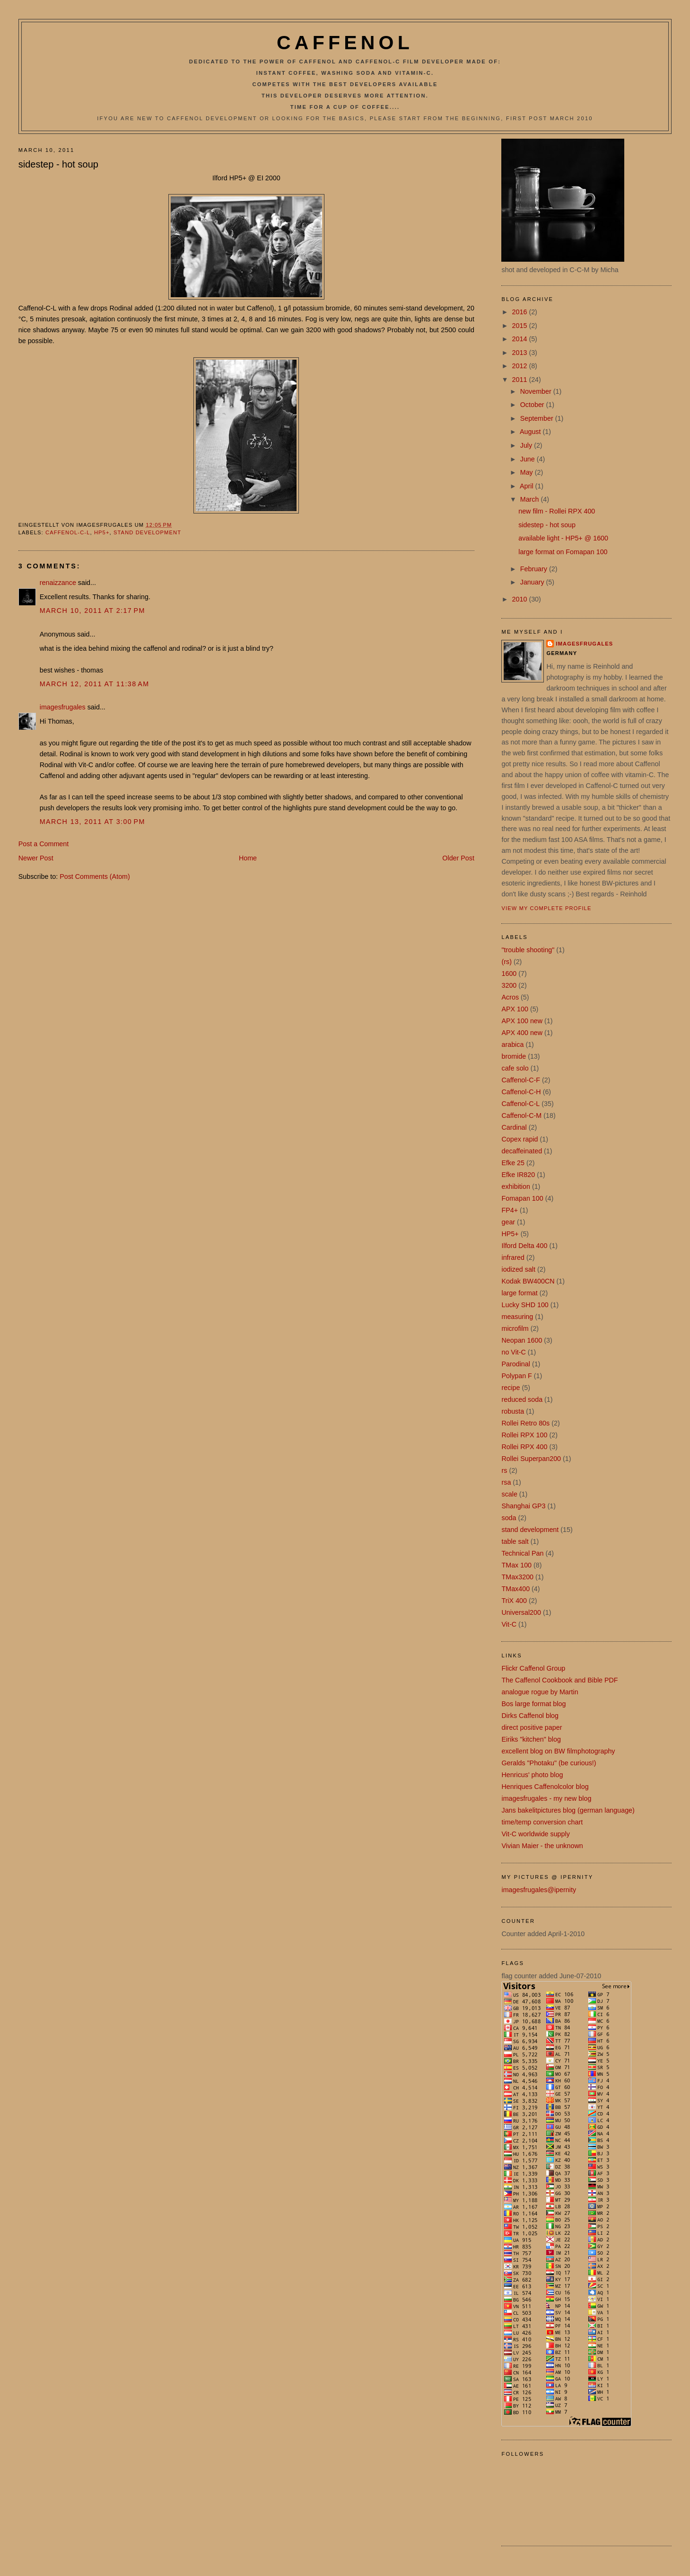 Image resolution: width=690 pixels, height=2576 pixels. What do you see at coordinates (521, 1612) in the screenshot?
I see `Universal200` at bounding box center [521, 1612].